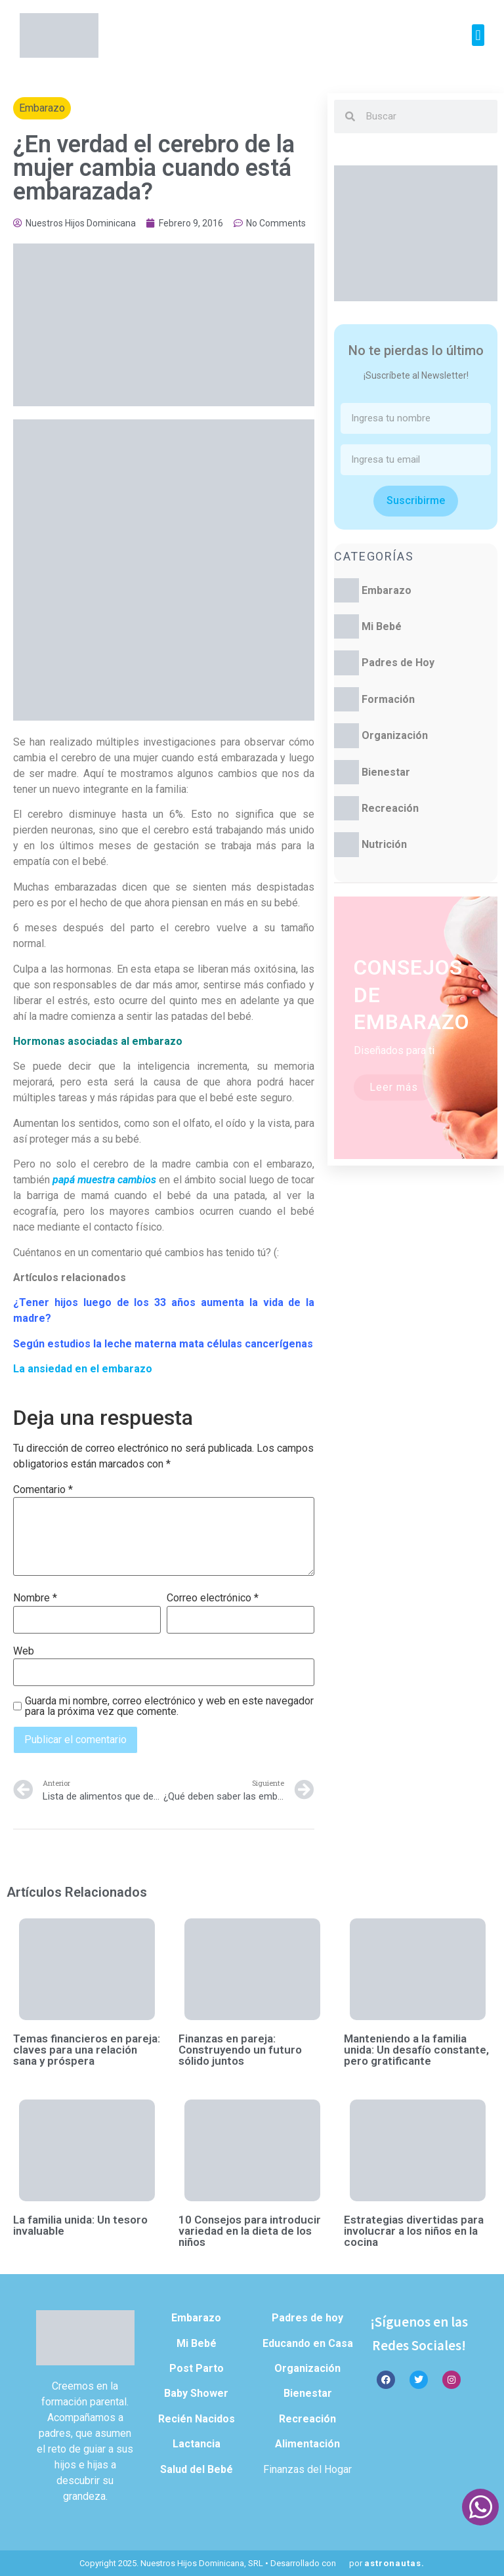 The height and width of the screenshot is (2576, 504). What do you see at coordinates (384, 844) in the screenshot?
I see `Nutrición` at bounding box center [384, 844].